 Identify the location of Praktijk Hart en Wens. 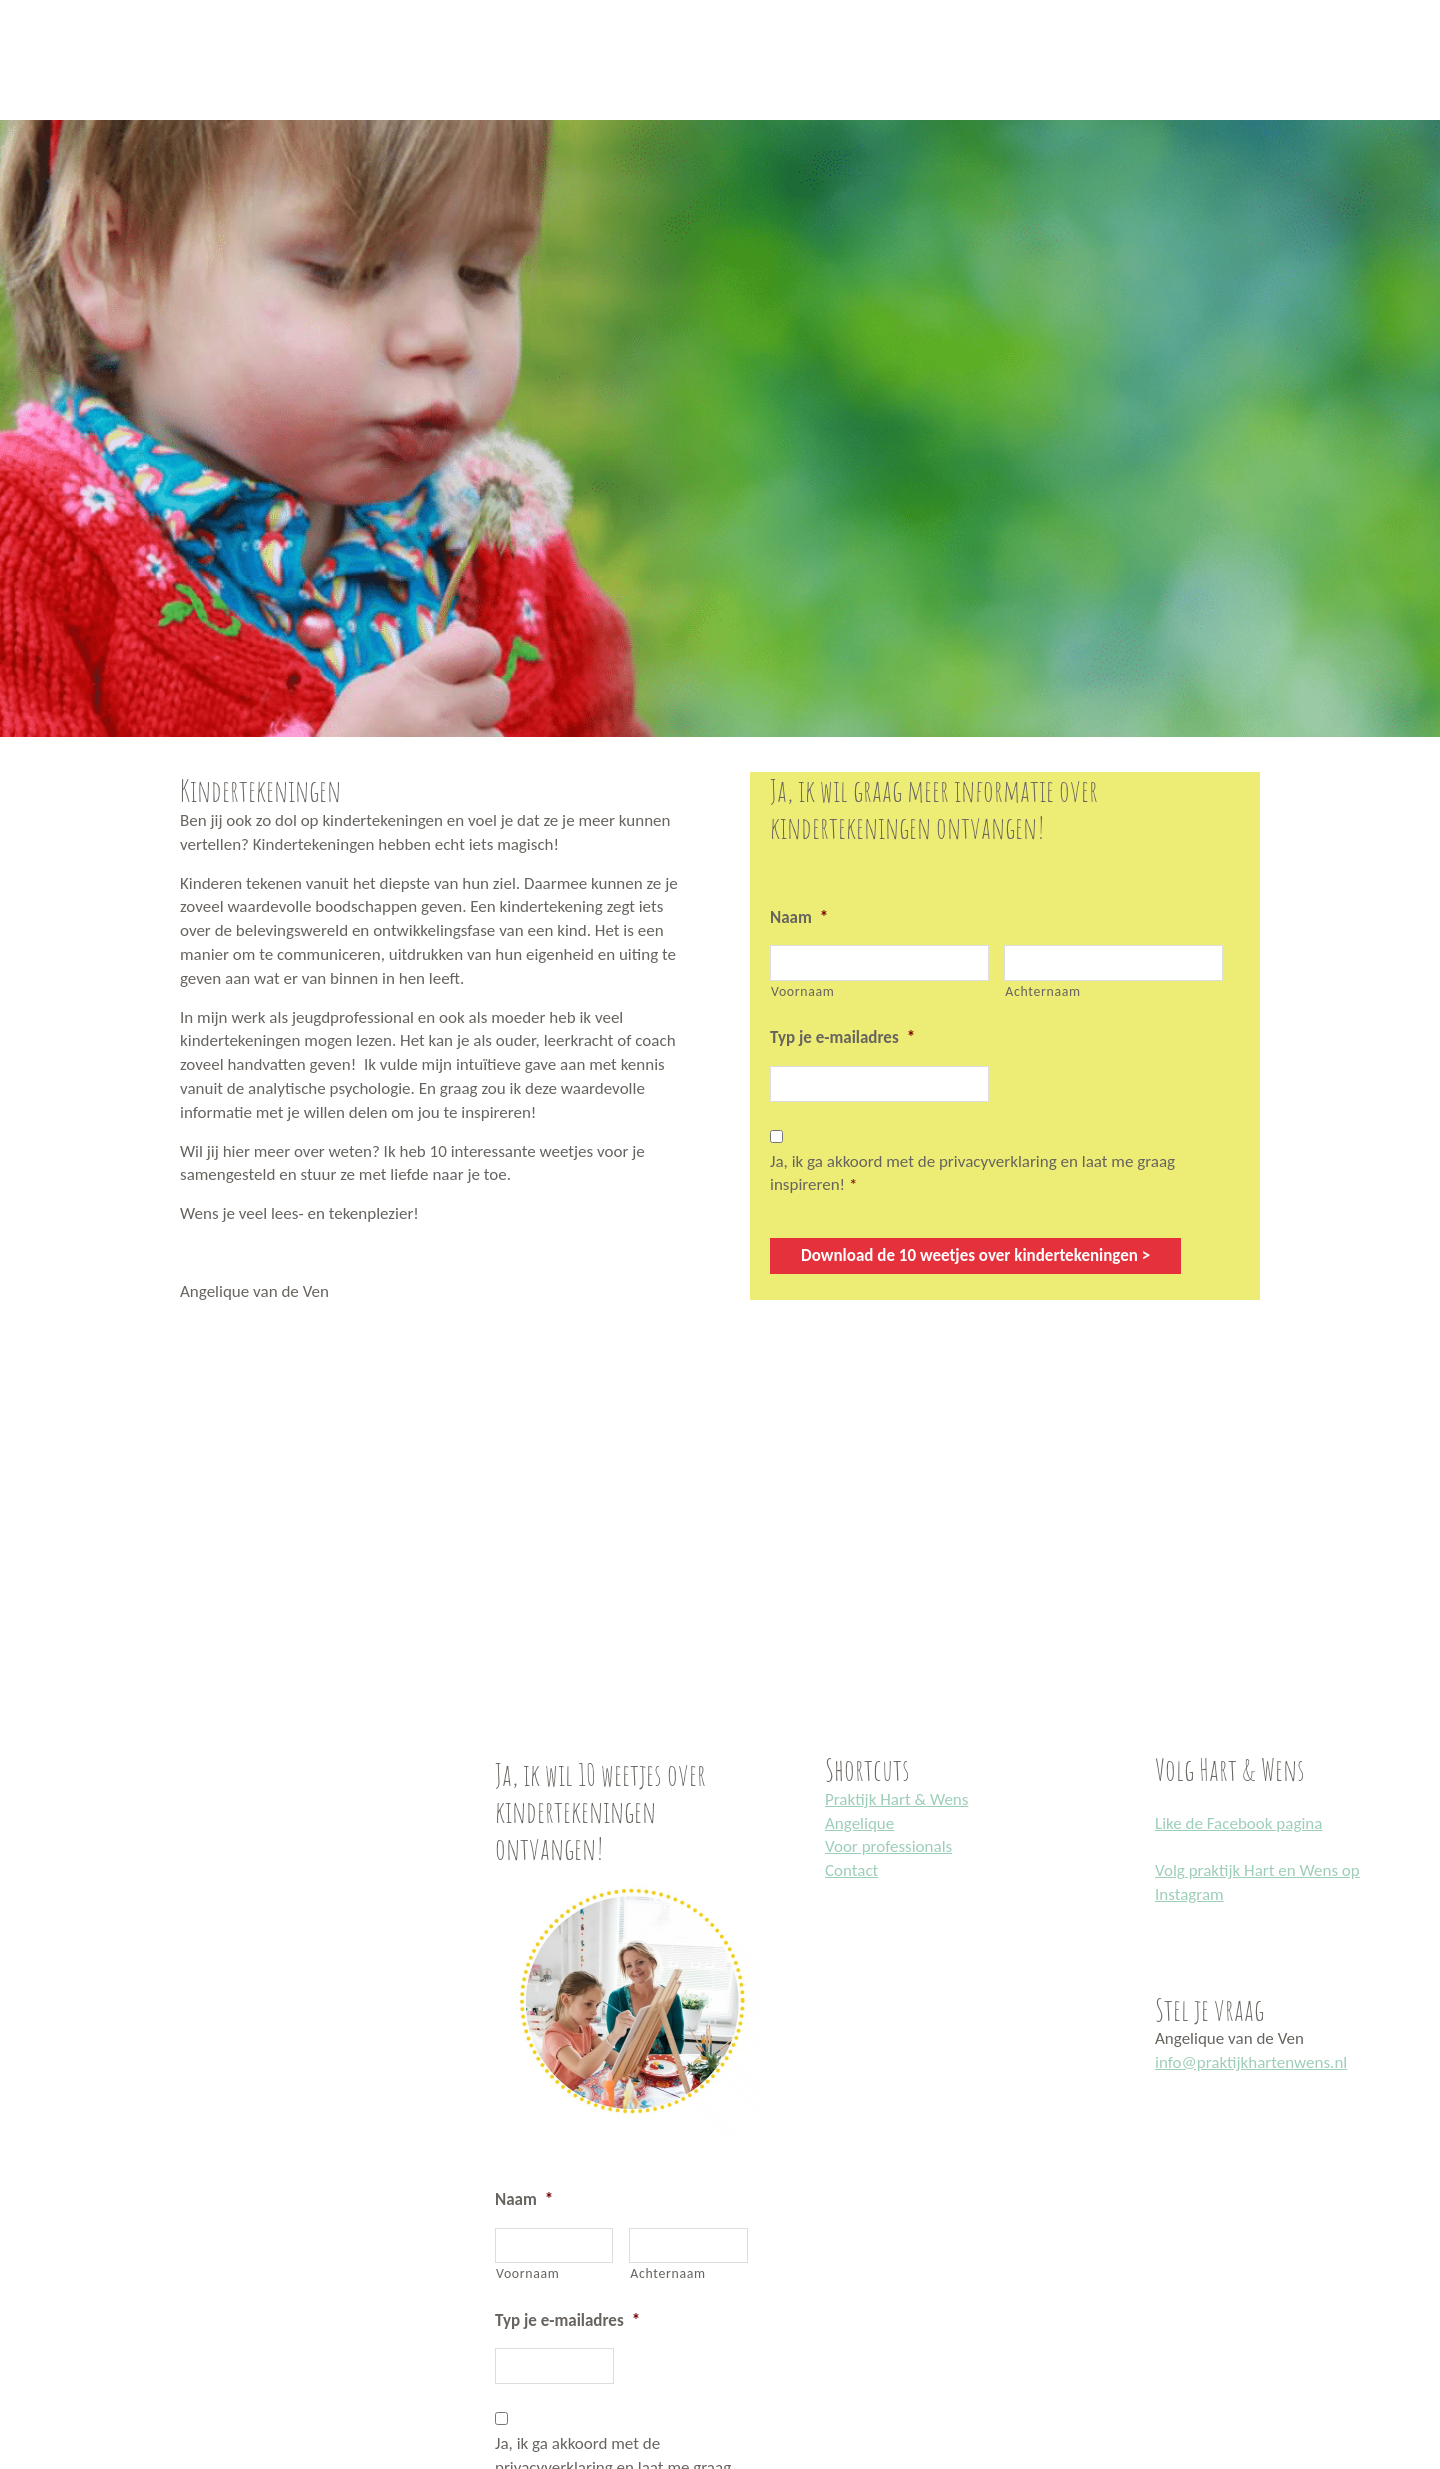
(22, 3).